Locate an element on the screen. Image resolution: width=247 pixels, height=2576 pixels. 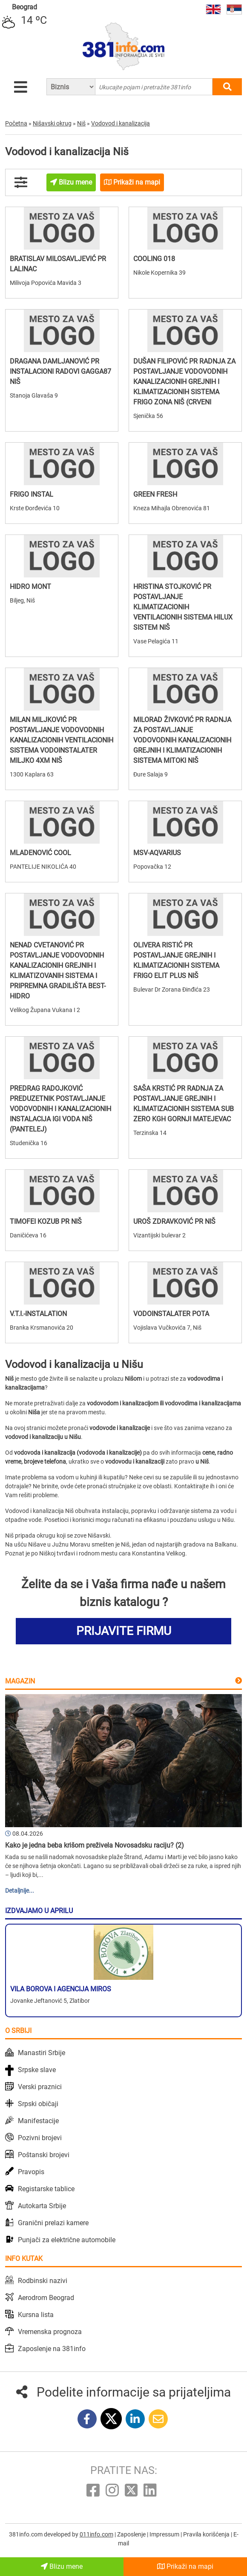
Kursna lista is located at coordinates (36, 2315).